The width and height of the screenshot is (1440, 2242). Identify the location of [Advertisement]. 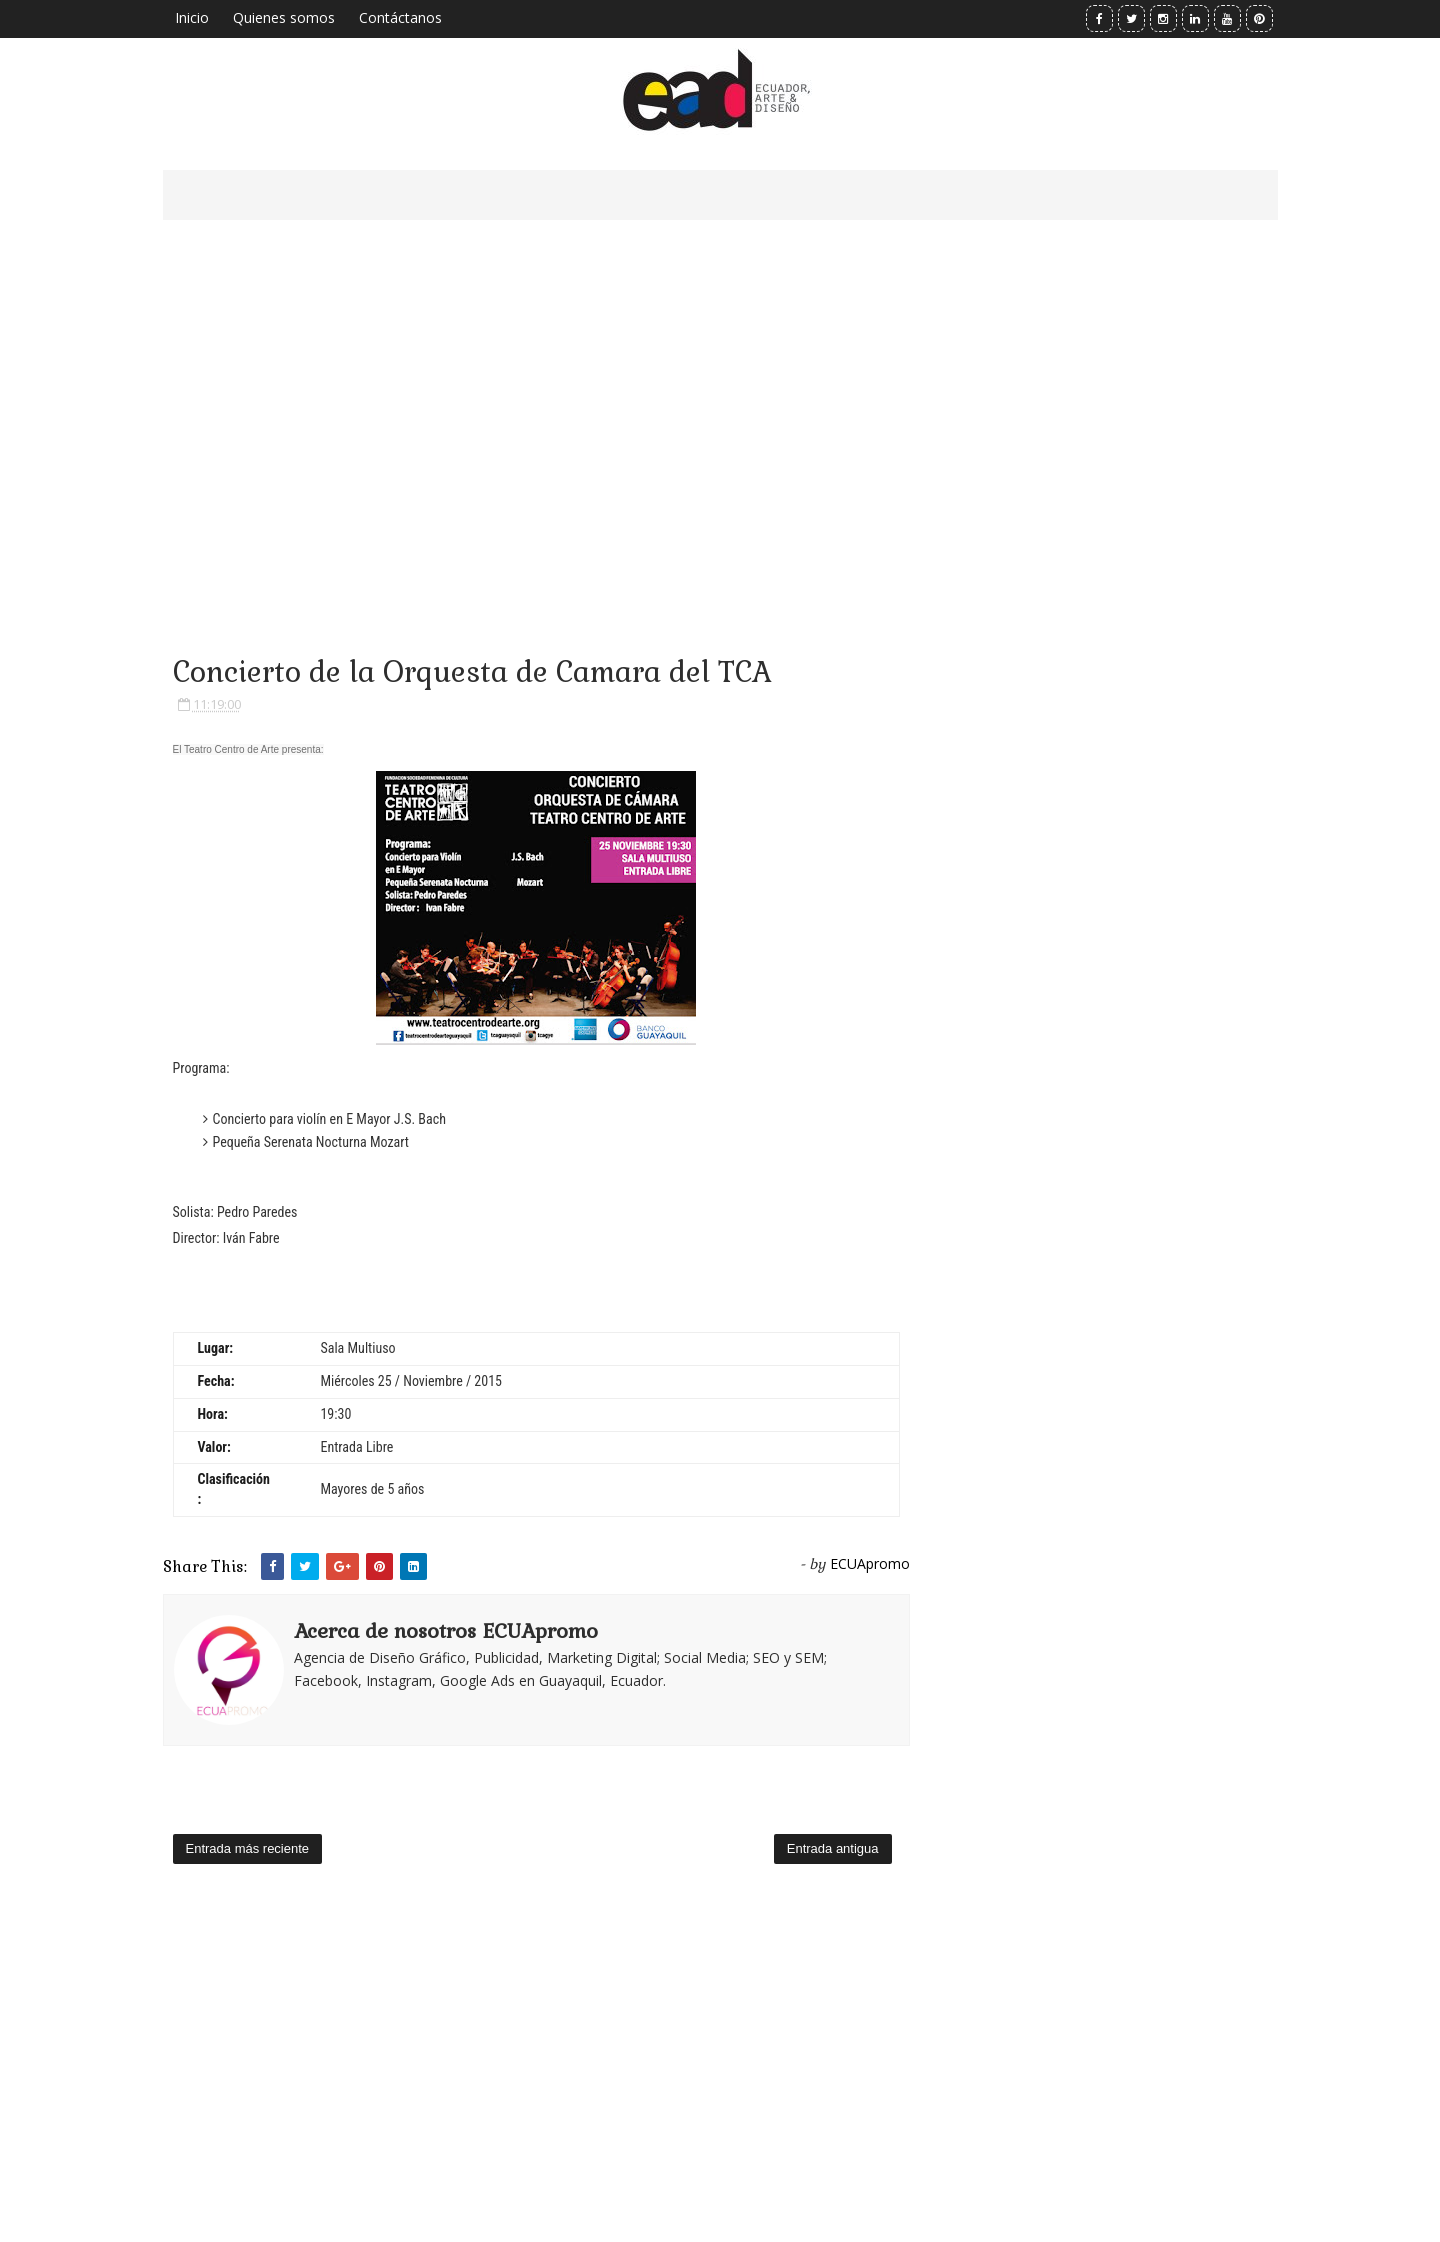
(536, 410).